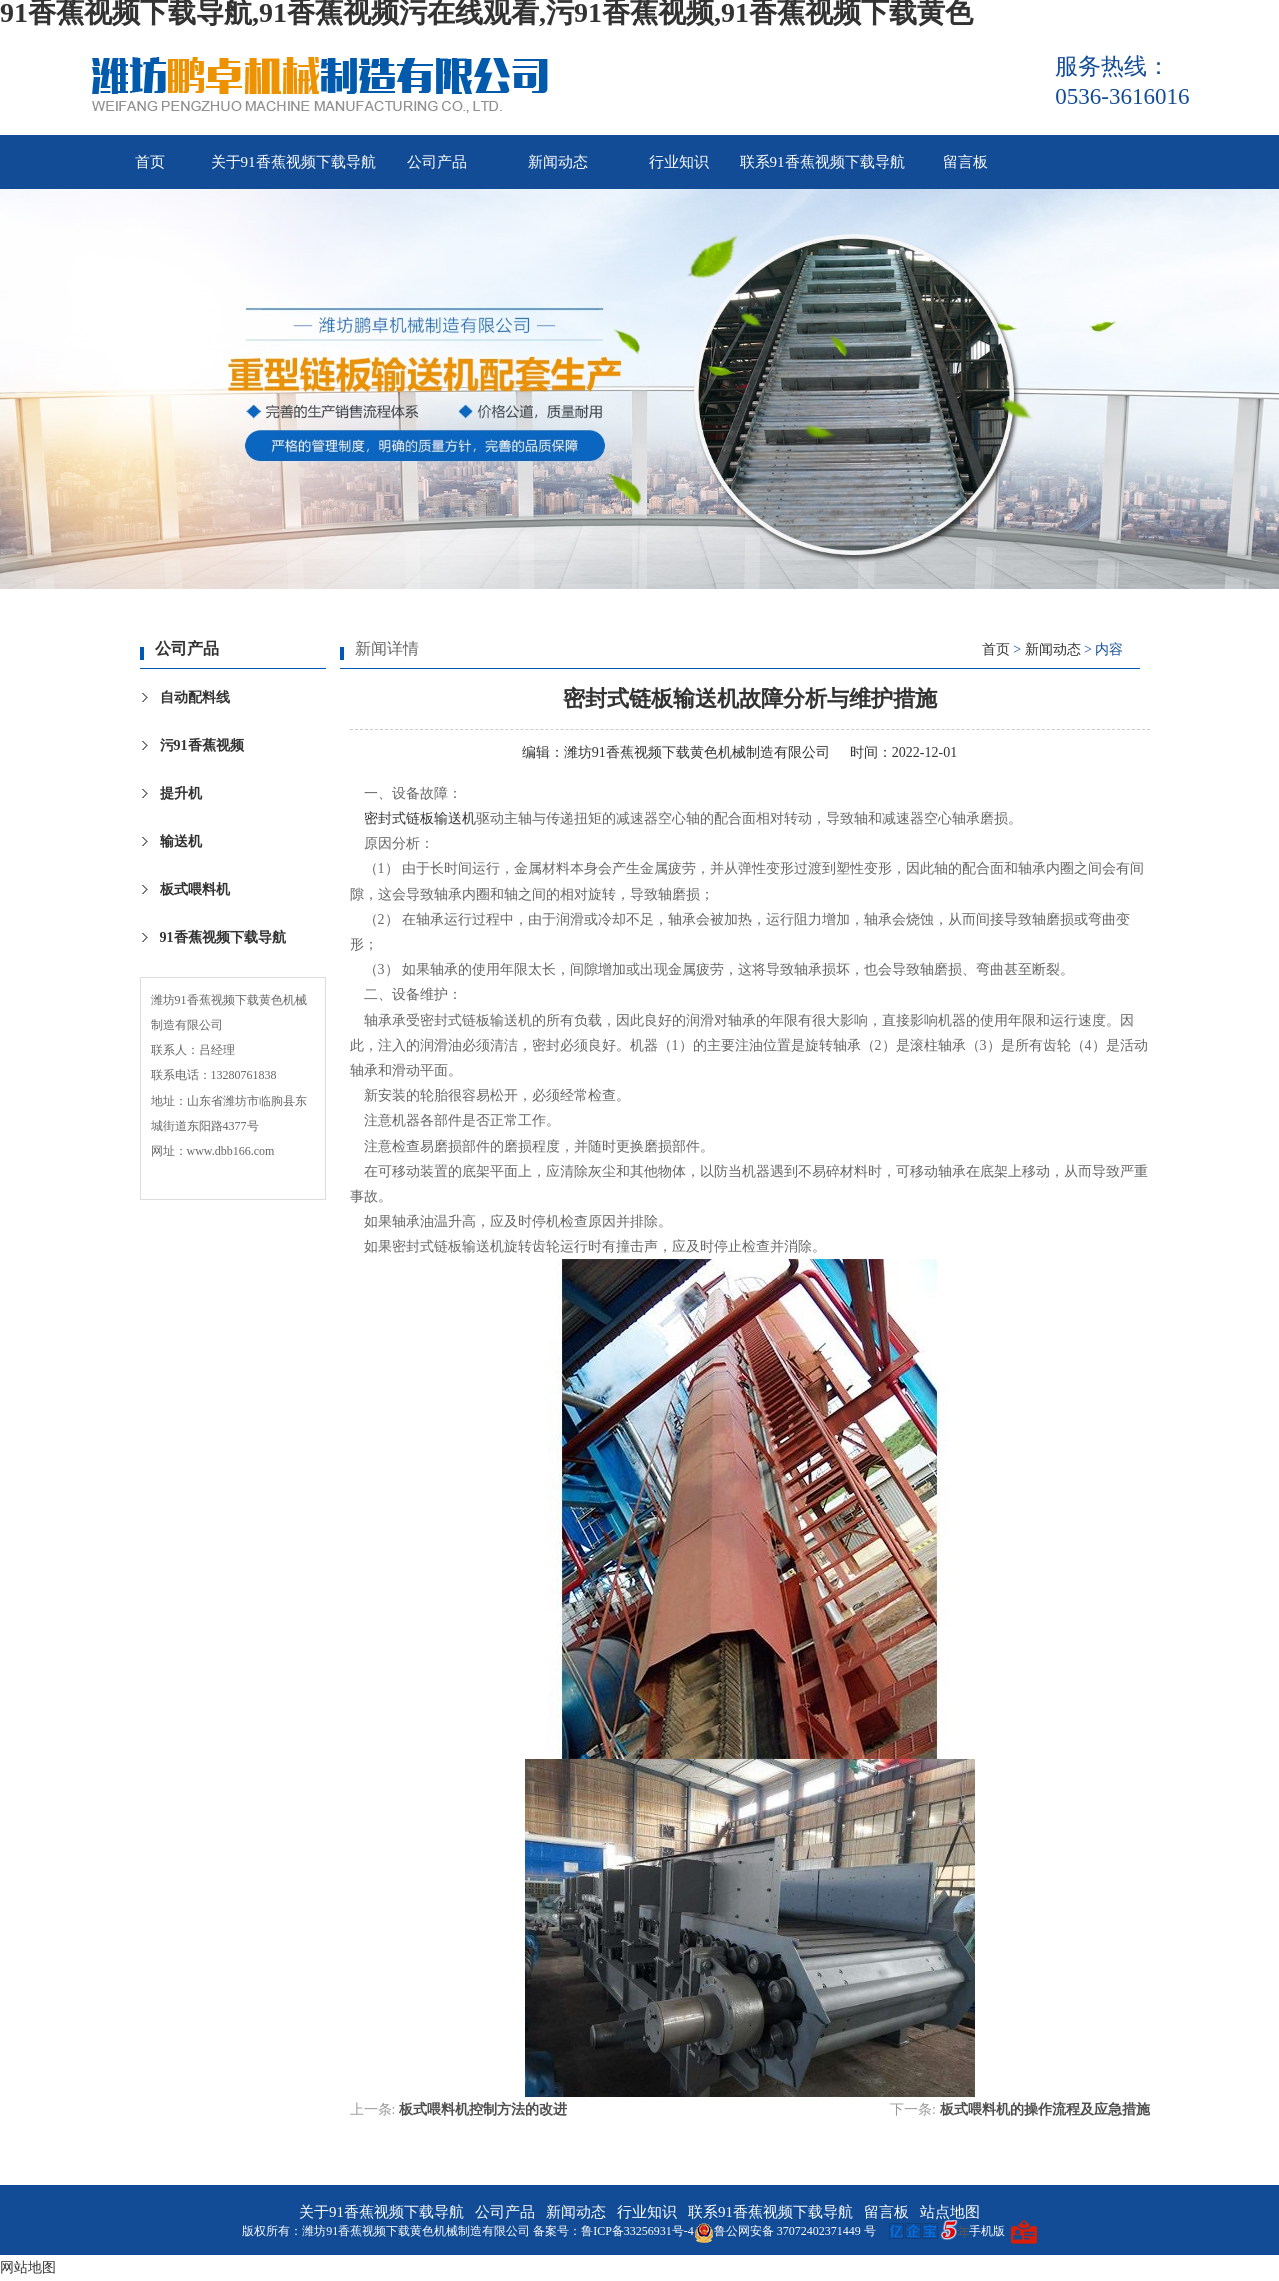 The height and width of the screenshot is (2281, 1279). What do you see at coordinates (195, 697) in the screenshot?
I see `自动配料线` at bounding box center [195, 697].